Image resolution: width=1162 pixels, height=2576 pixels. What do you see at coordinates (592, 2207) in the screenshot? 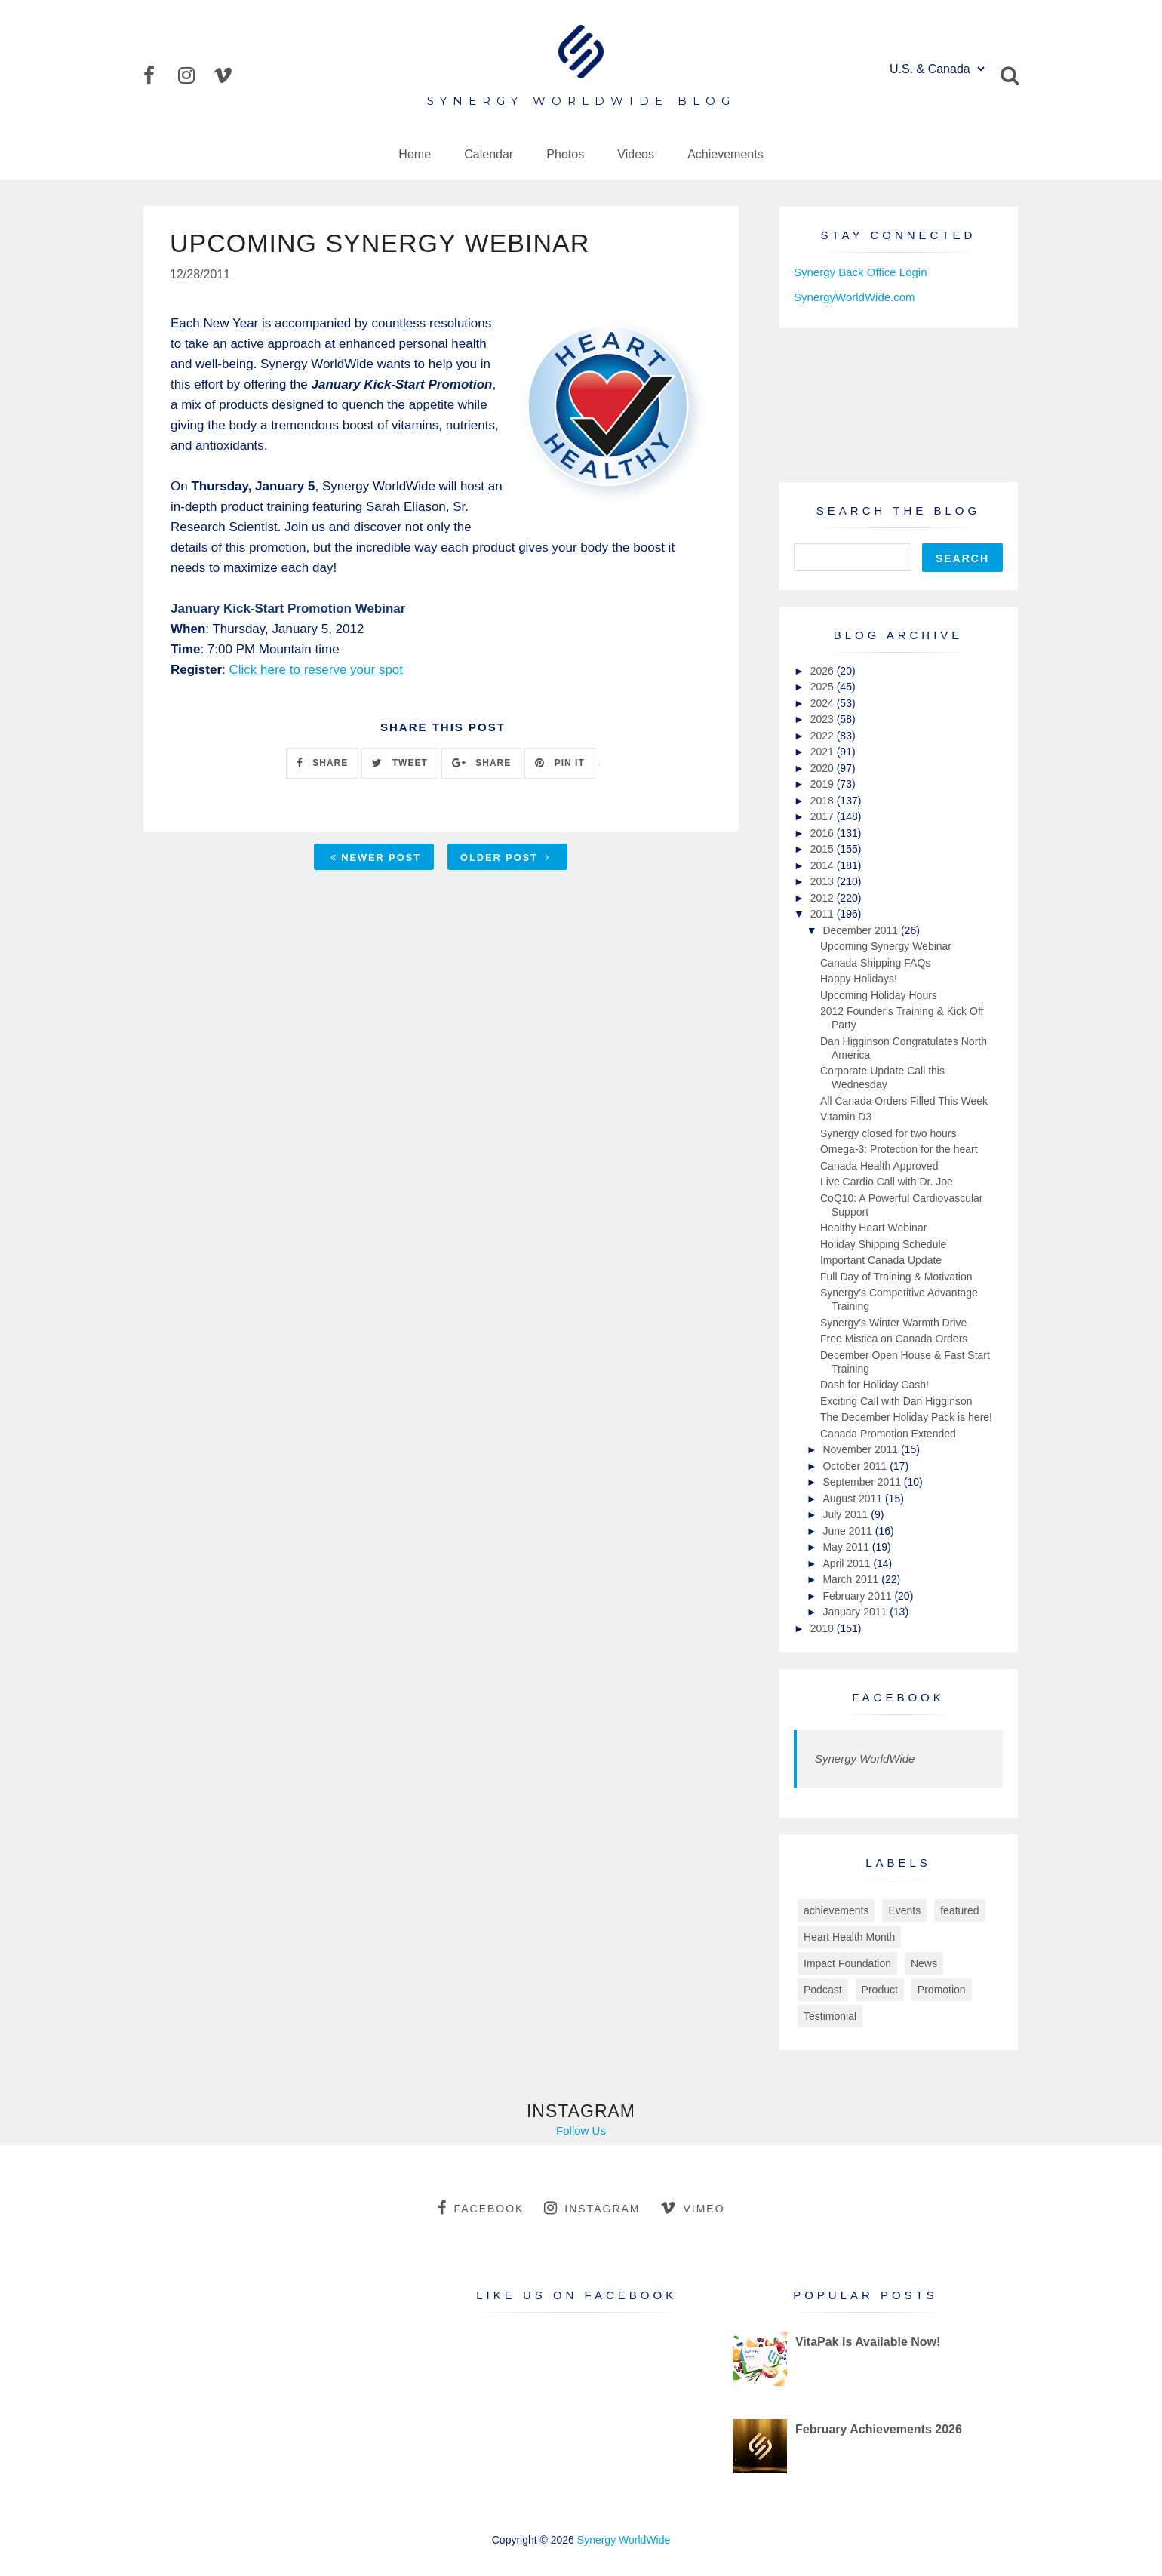
I see `instagram` at bounding box center [592, 2207].